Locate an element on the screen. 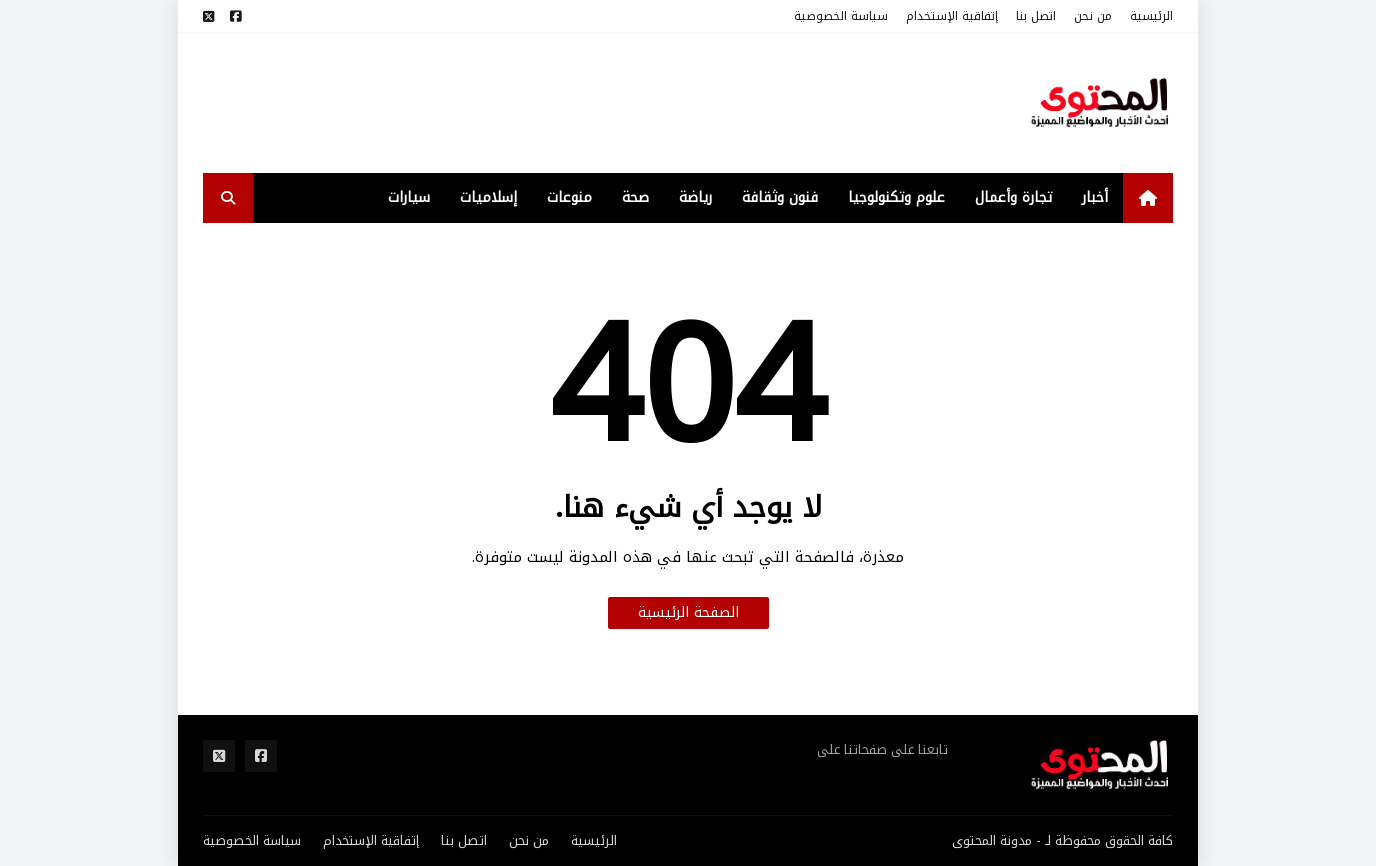 The height and width of the screenshot is (866, 1376). اتصل بنا is located at coordinates (1036, 16).